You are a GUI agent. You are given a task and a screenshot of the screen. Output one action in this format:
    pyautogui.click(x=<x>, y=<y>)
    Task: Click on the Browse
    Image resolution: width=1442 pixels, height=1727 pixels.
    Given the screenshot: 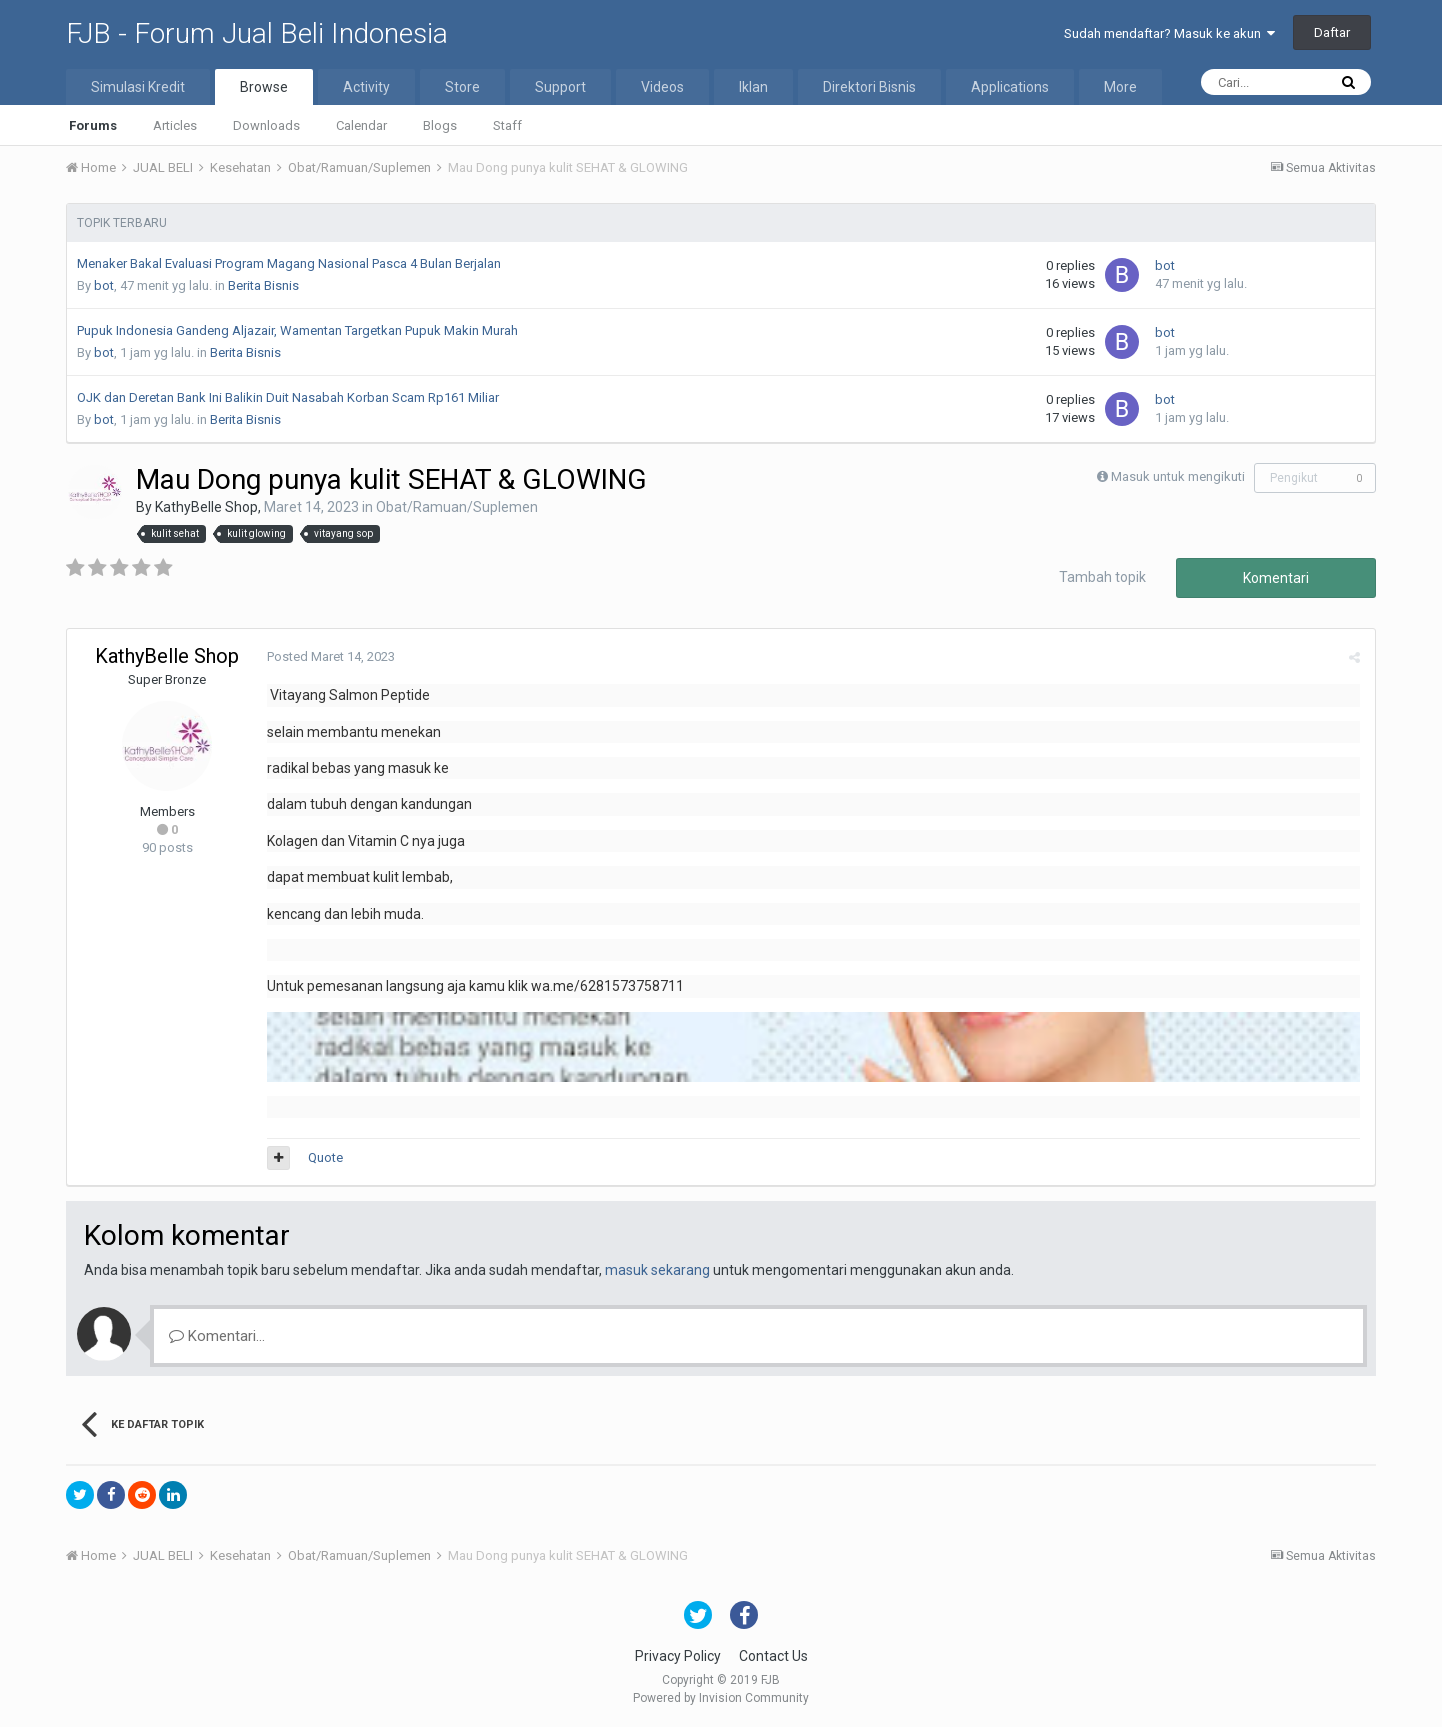 What is the action you would take?
    pyautogui.click(x=264, y=87)
    